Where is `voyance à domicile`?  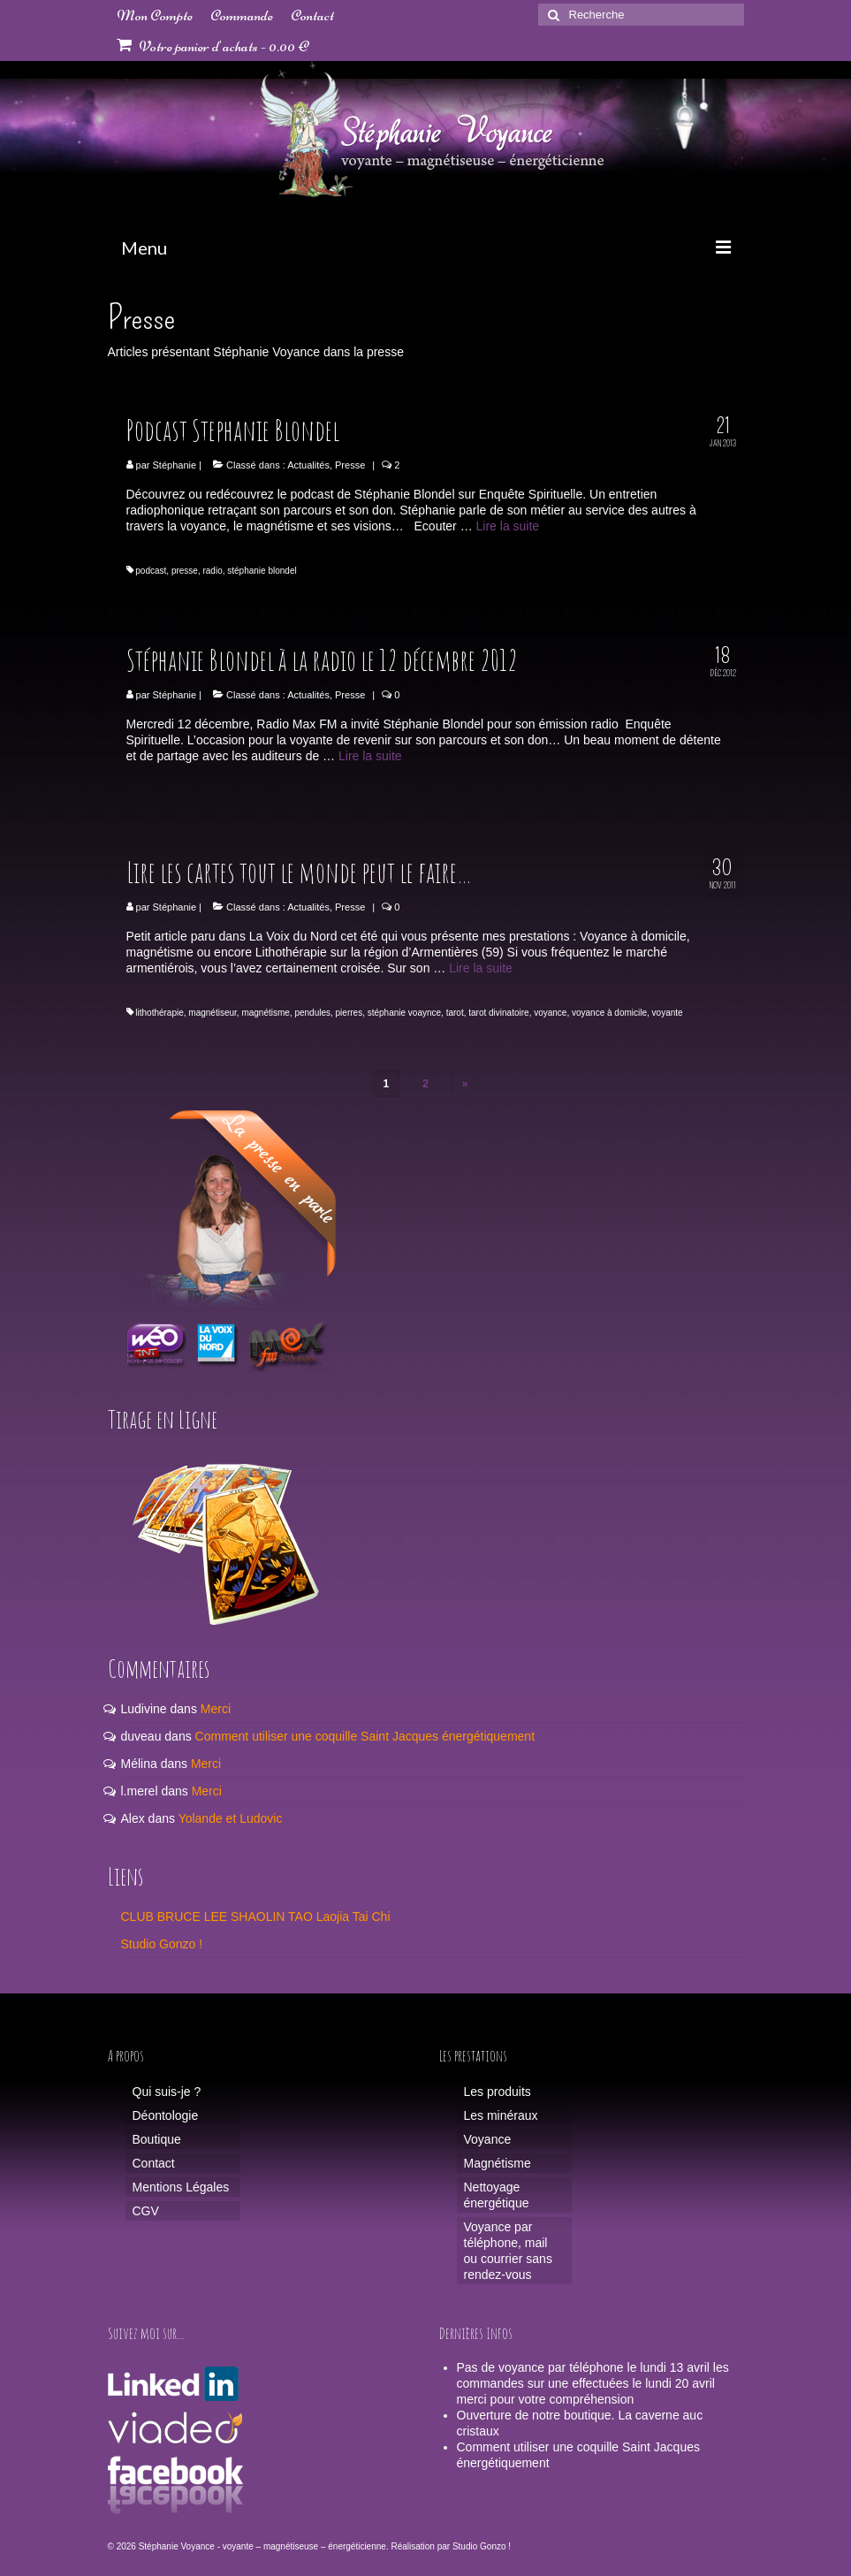 voyance à domicile is located at coordinates (609, 1012).